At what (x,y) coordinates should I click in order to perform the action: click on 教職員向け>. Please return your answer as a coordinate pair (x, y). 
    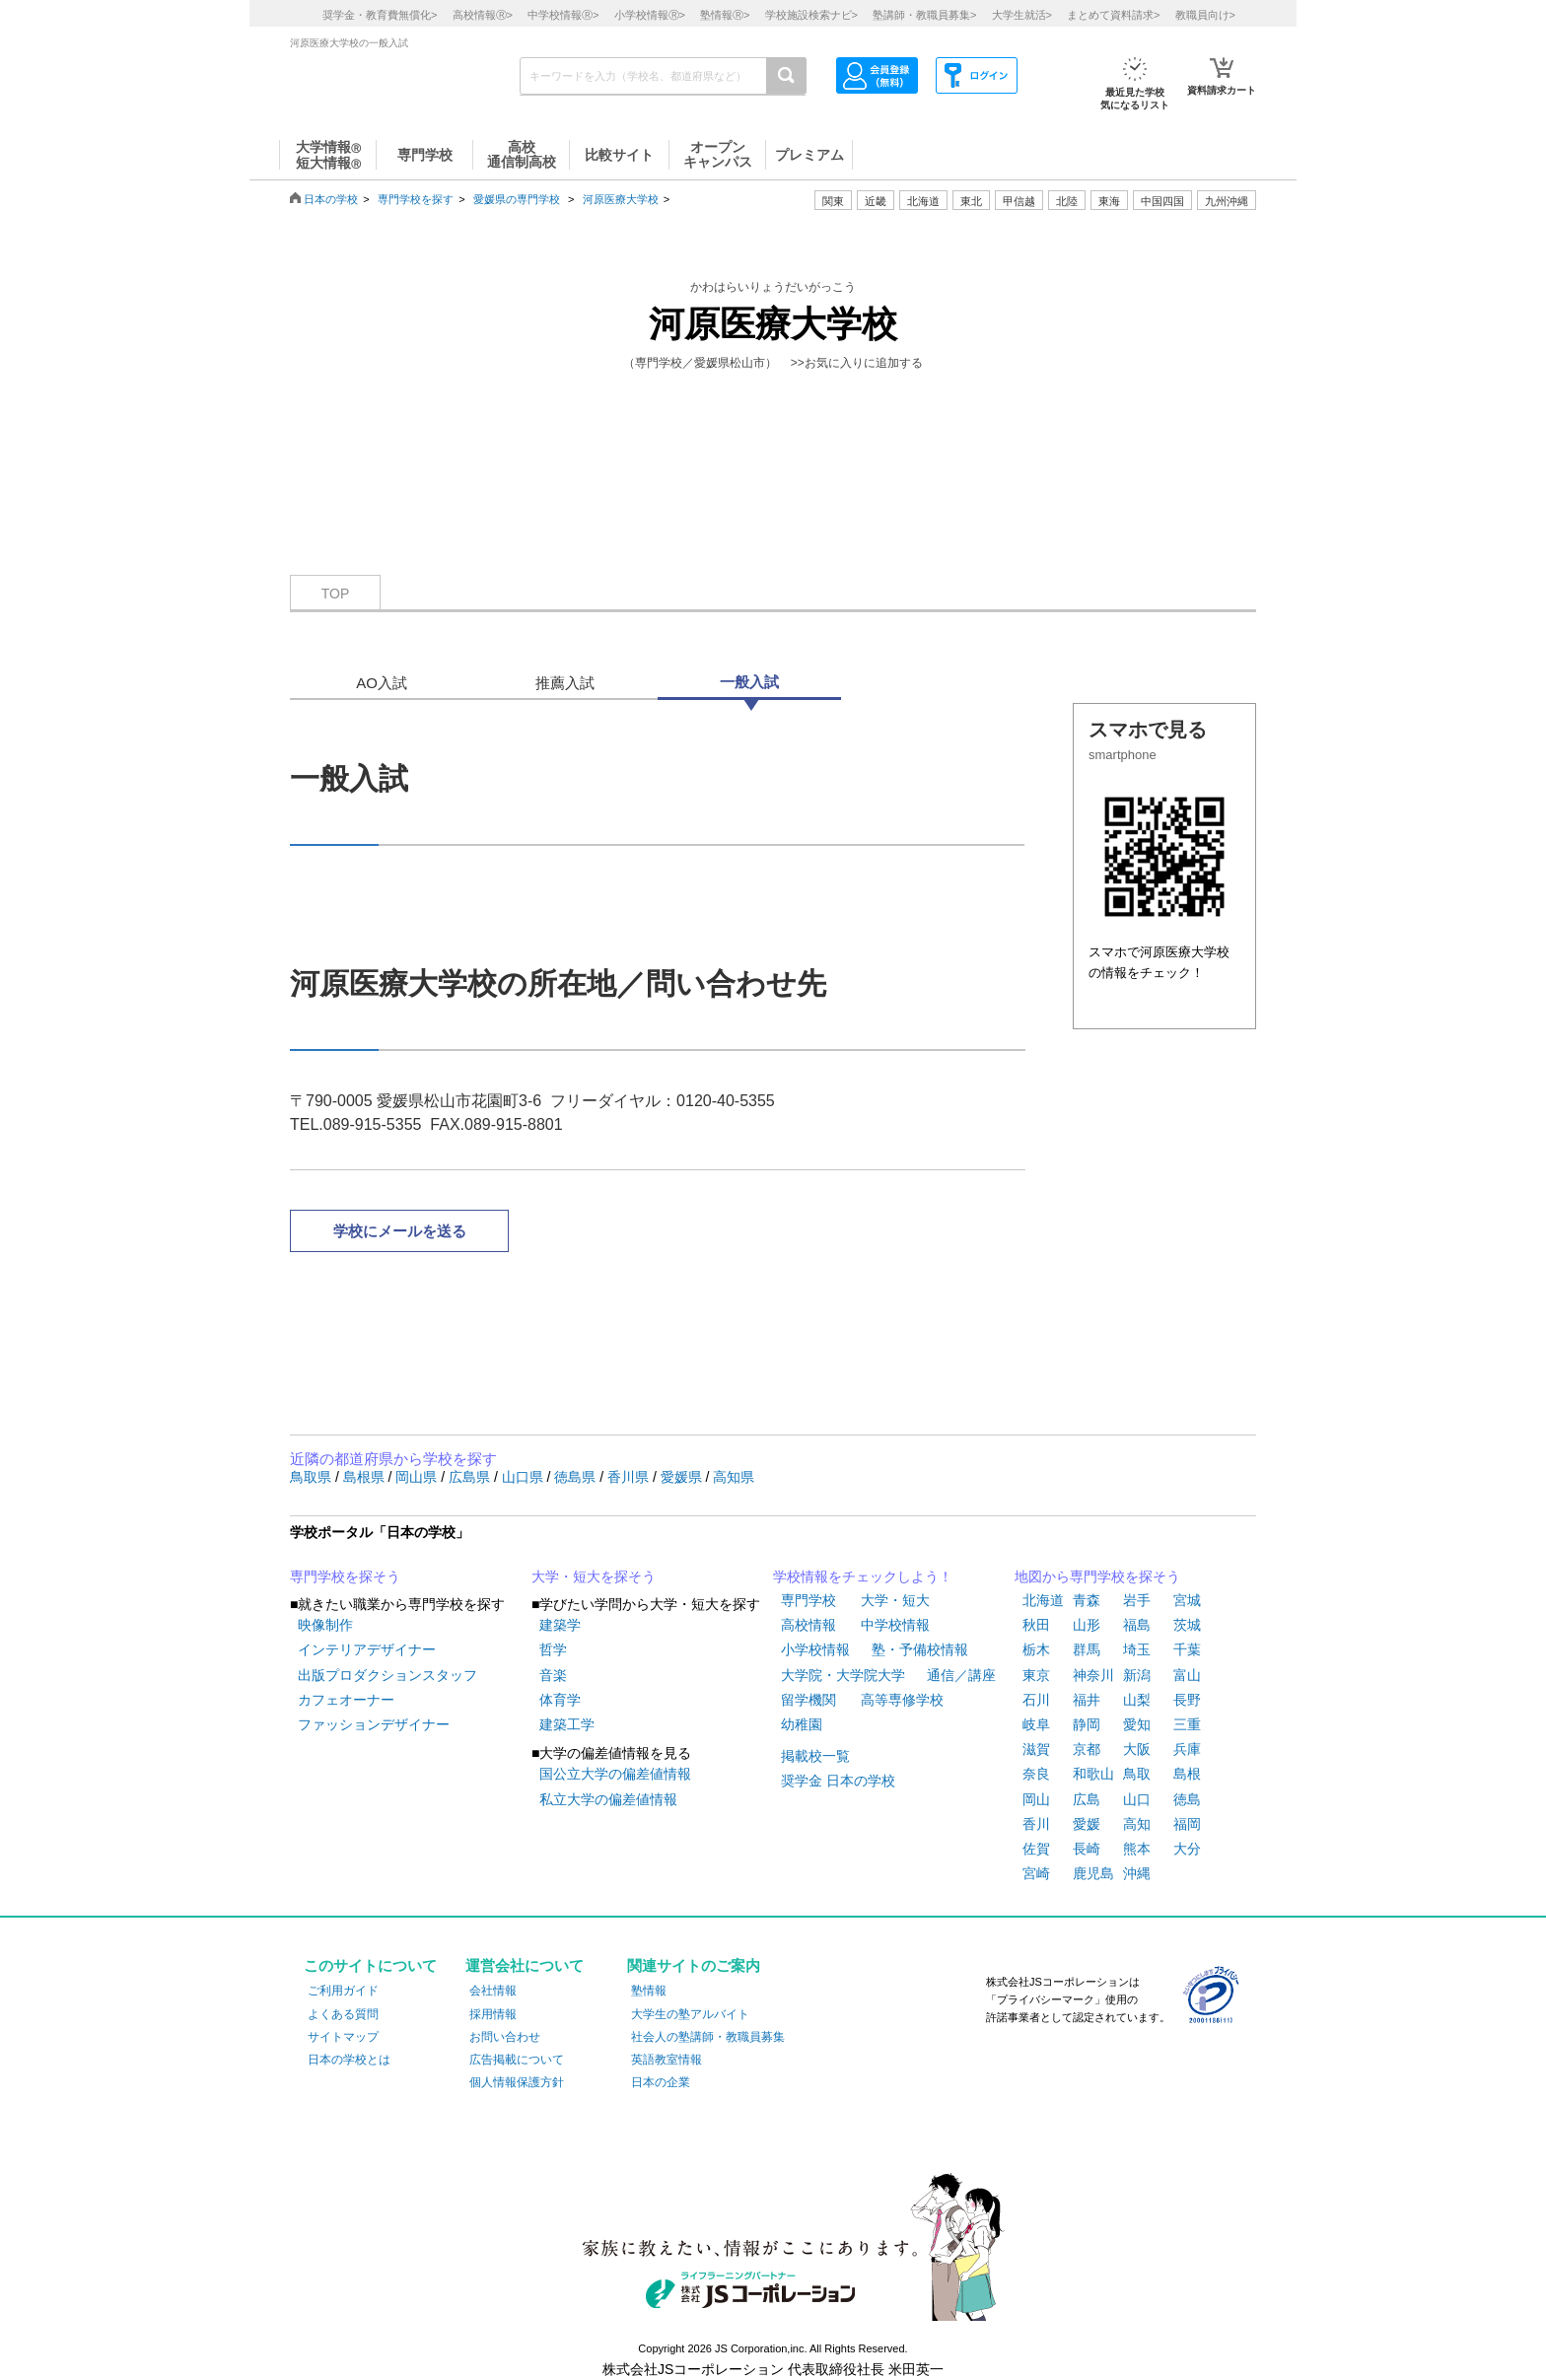
    Looking at the image, I should click on (1205, 15).